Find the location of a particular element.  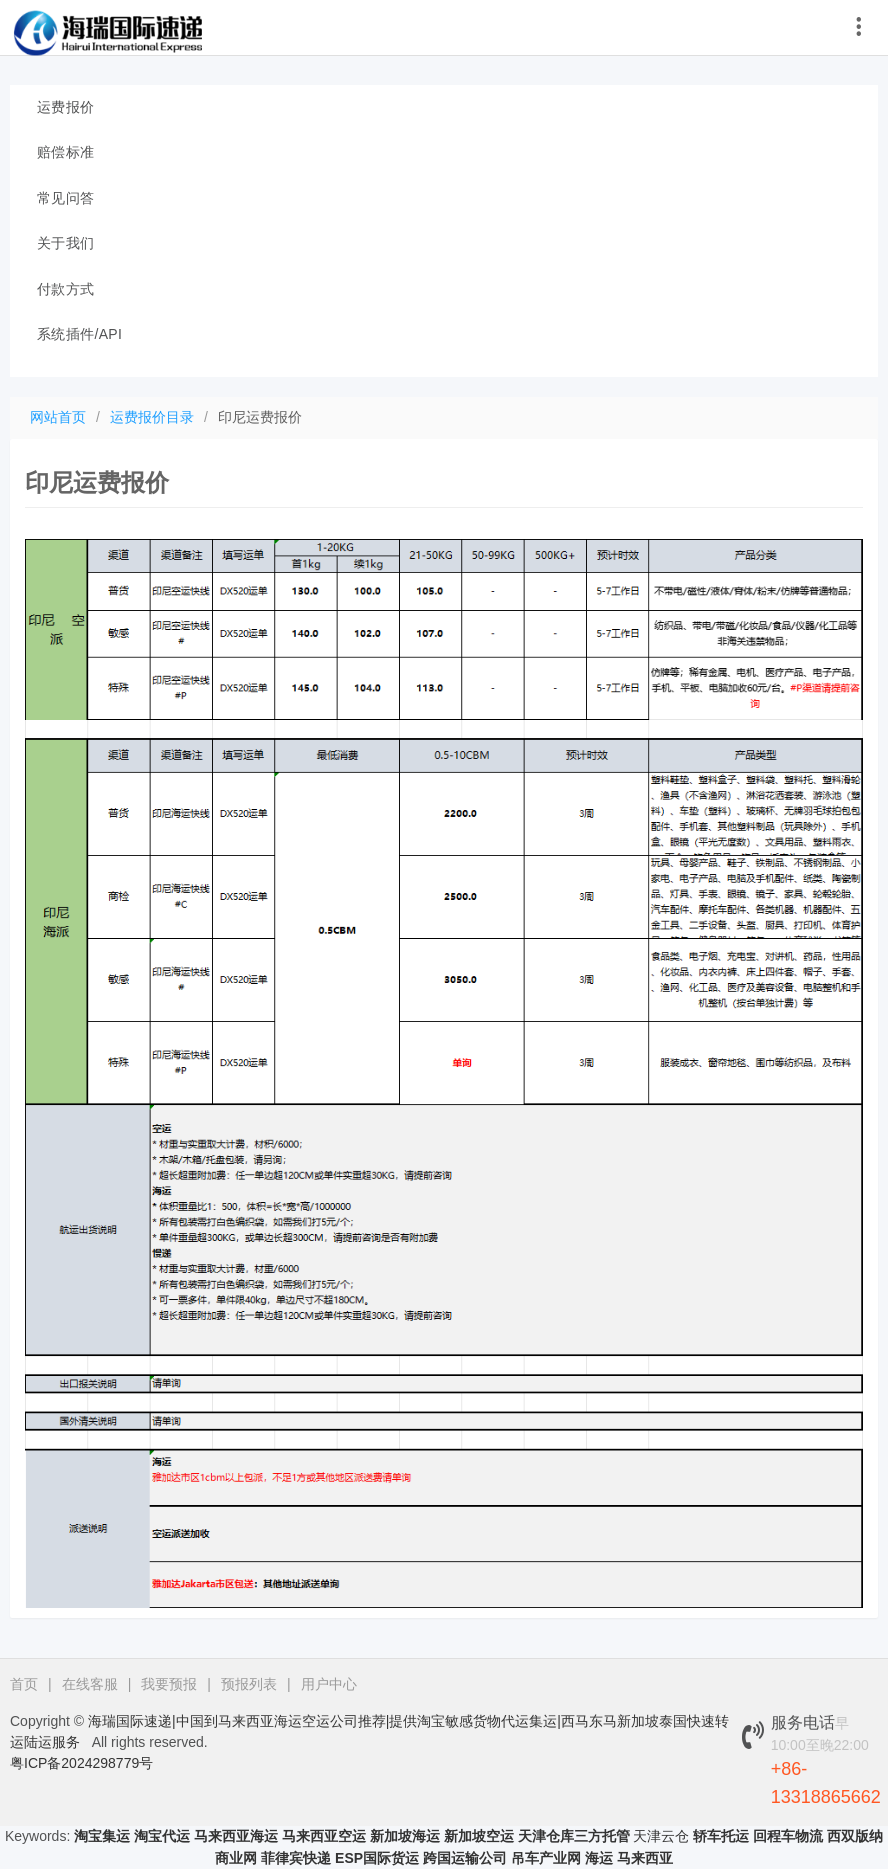

我要预报 is located at coordinates (169, 1684).